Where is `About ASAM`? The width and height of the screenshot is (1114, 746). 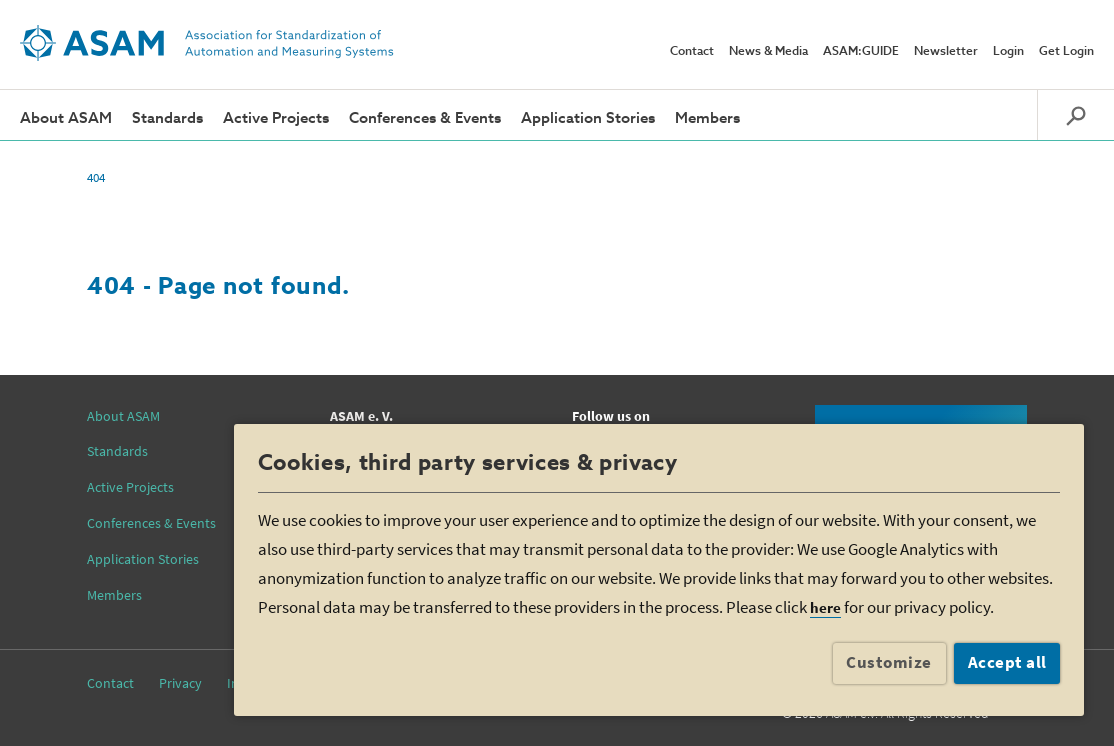
About ASAM is located at coordinates (66, 118).